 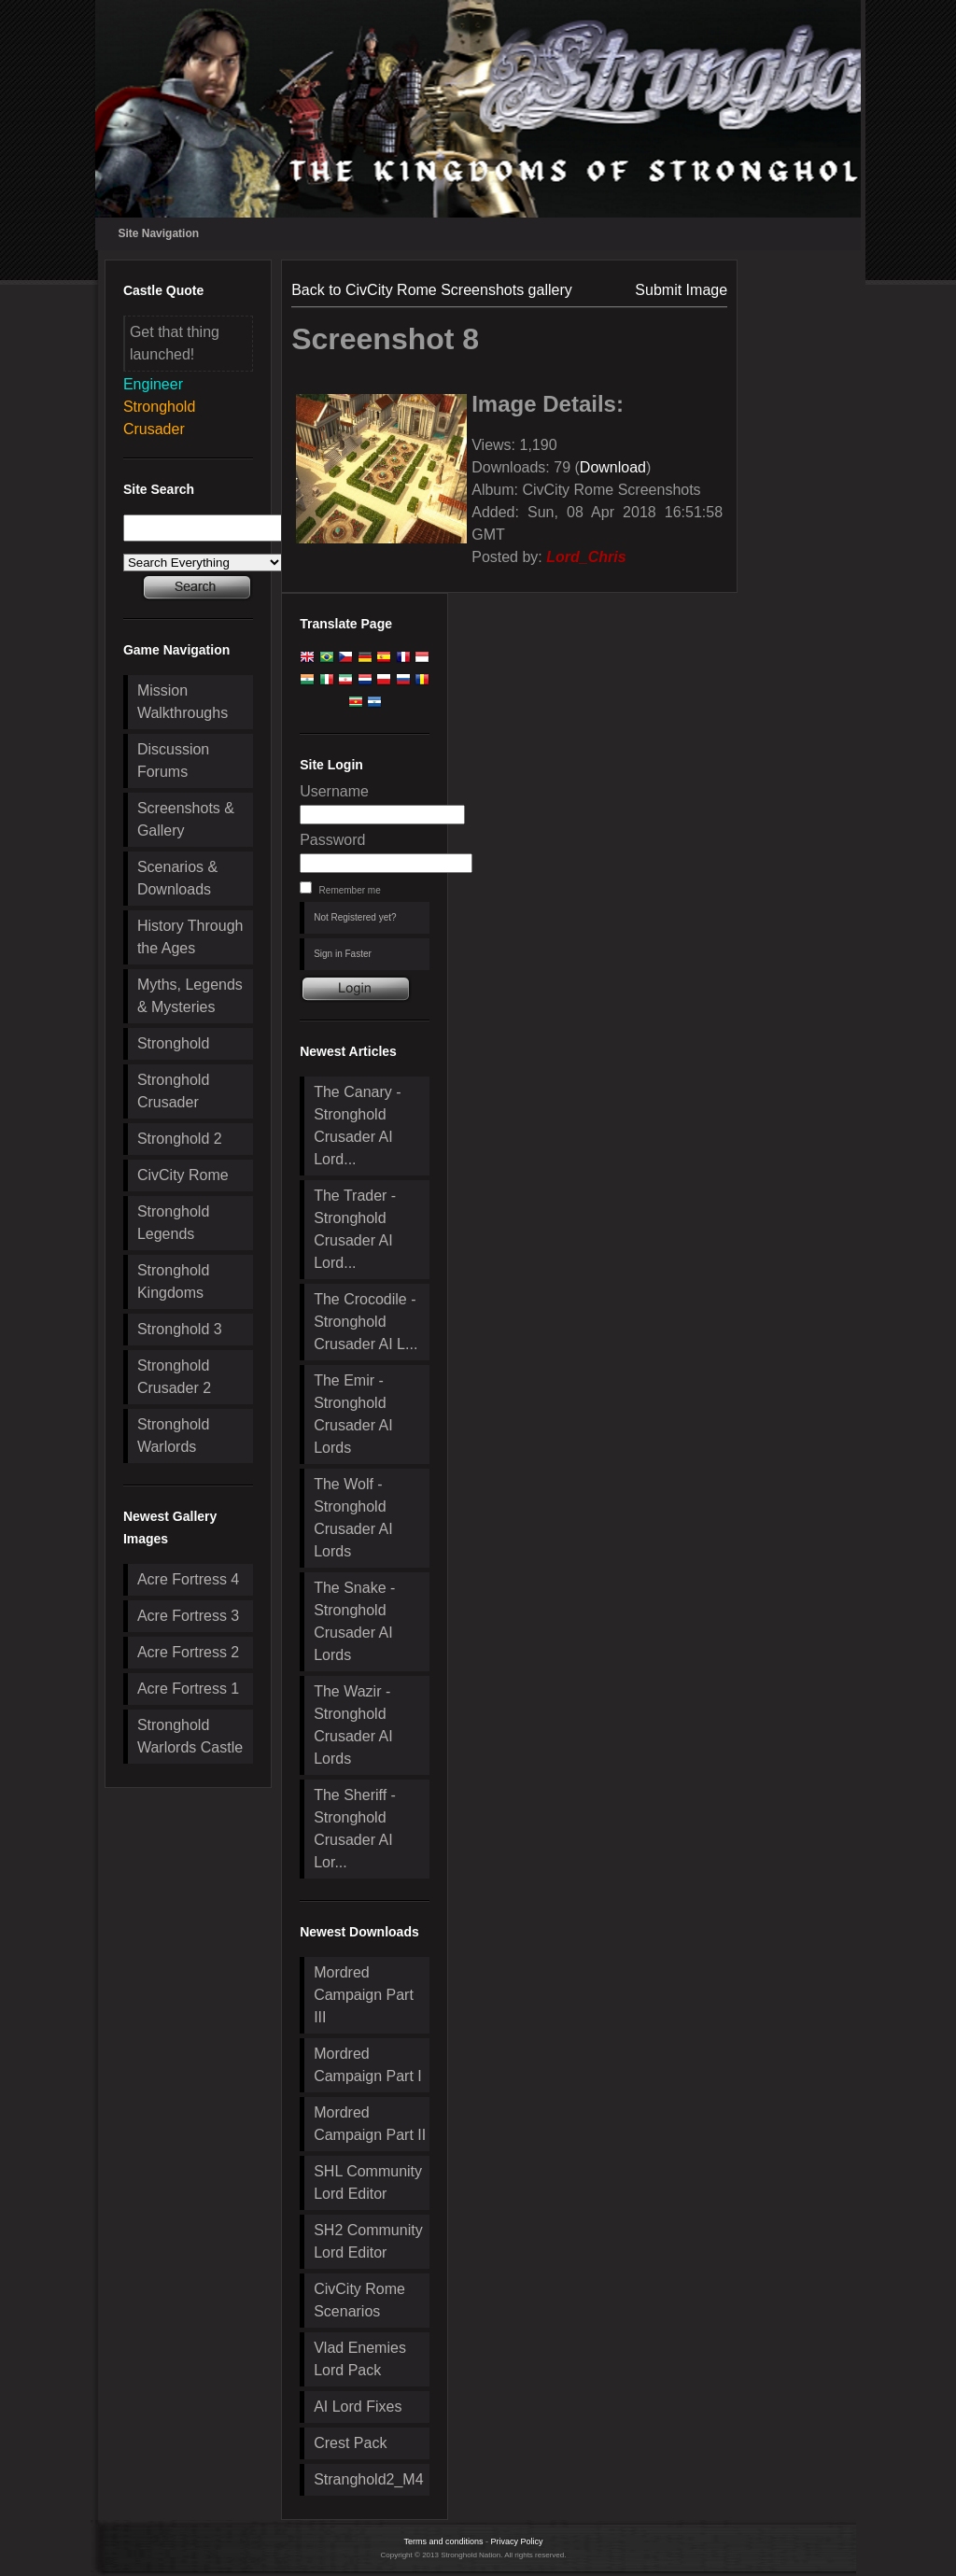 I want to click on The Wazir - Stronghold Crusader AI Lords, so click(x=353, y=1725).